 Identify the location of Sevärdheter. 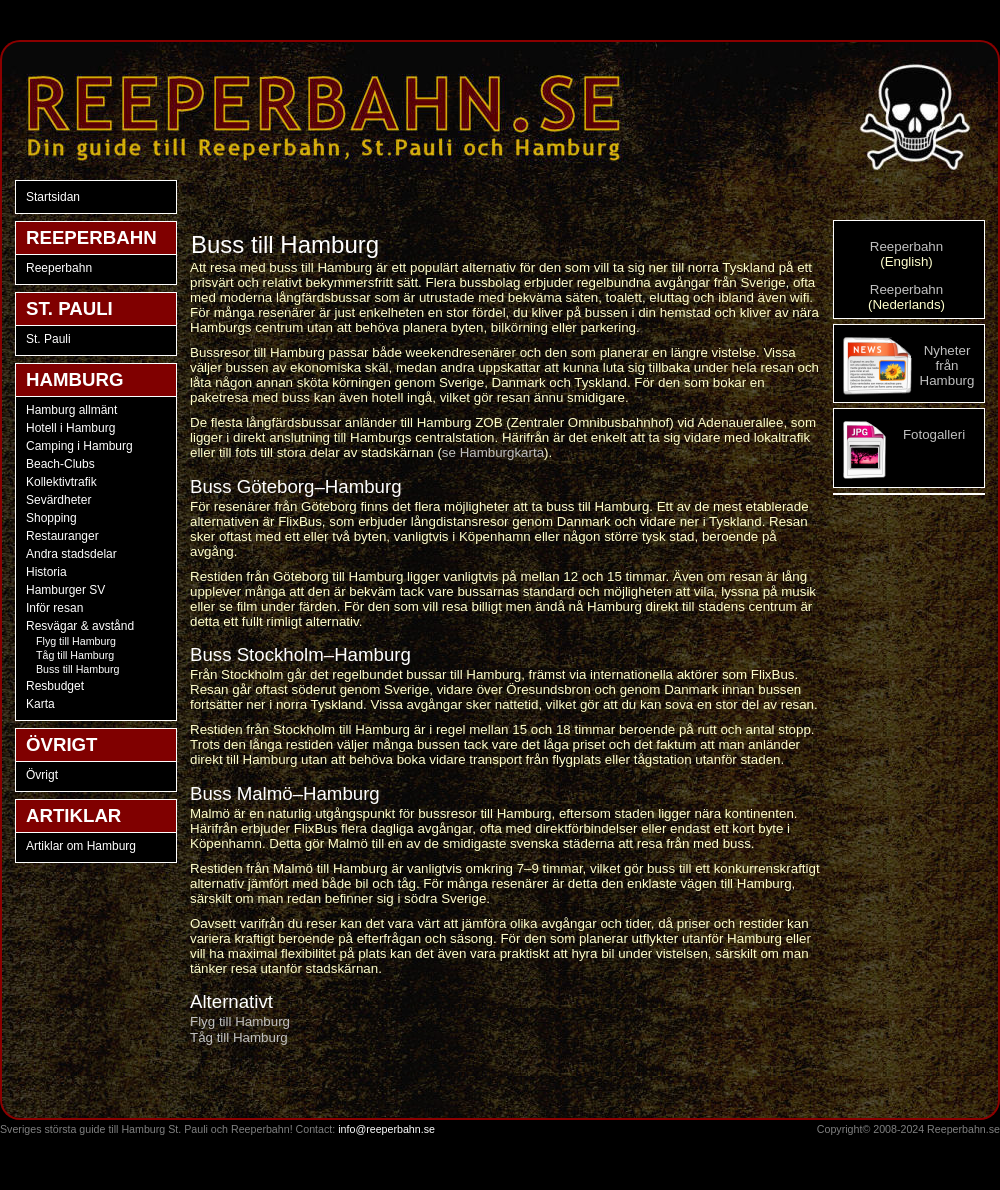
(58, 500).